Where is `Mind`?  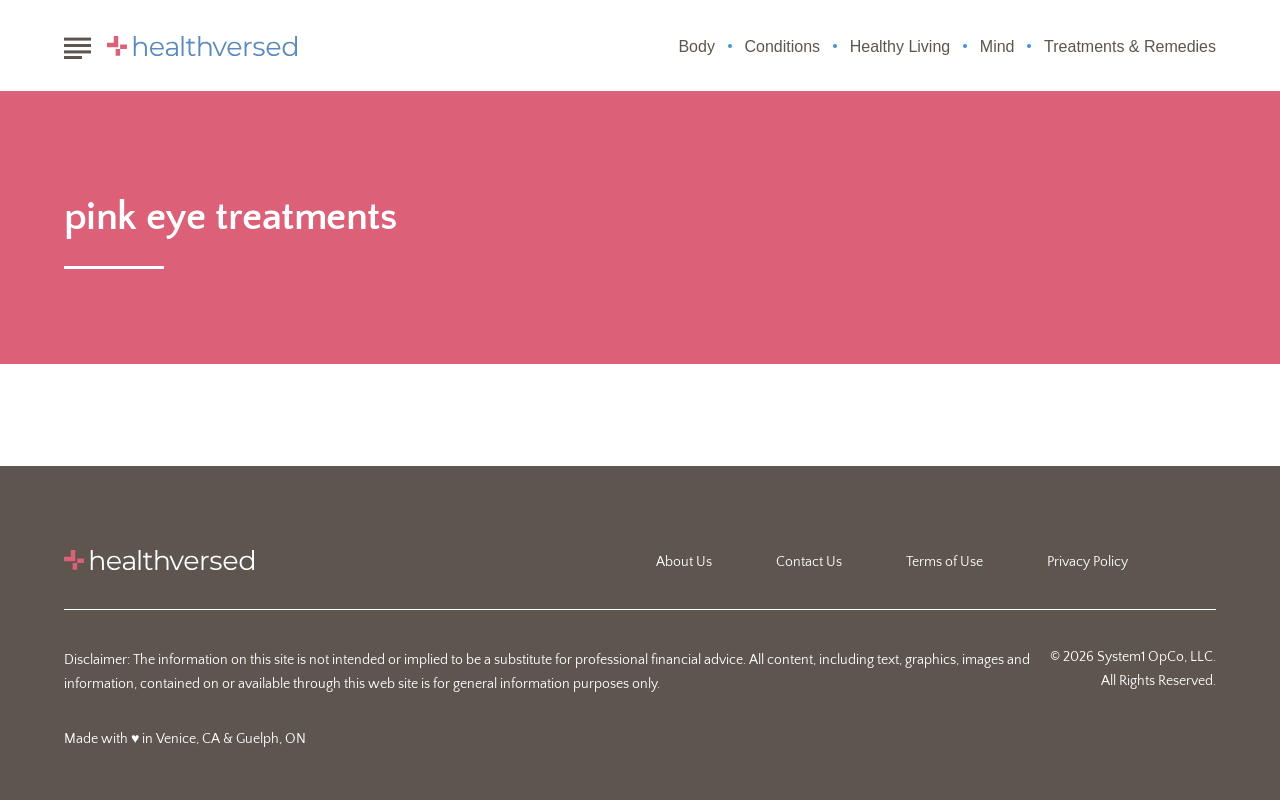 Mind is located at coordinates (997, 46).